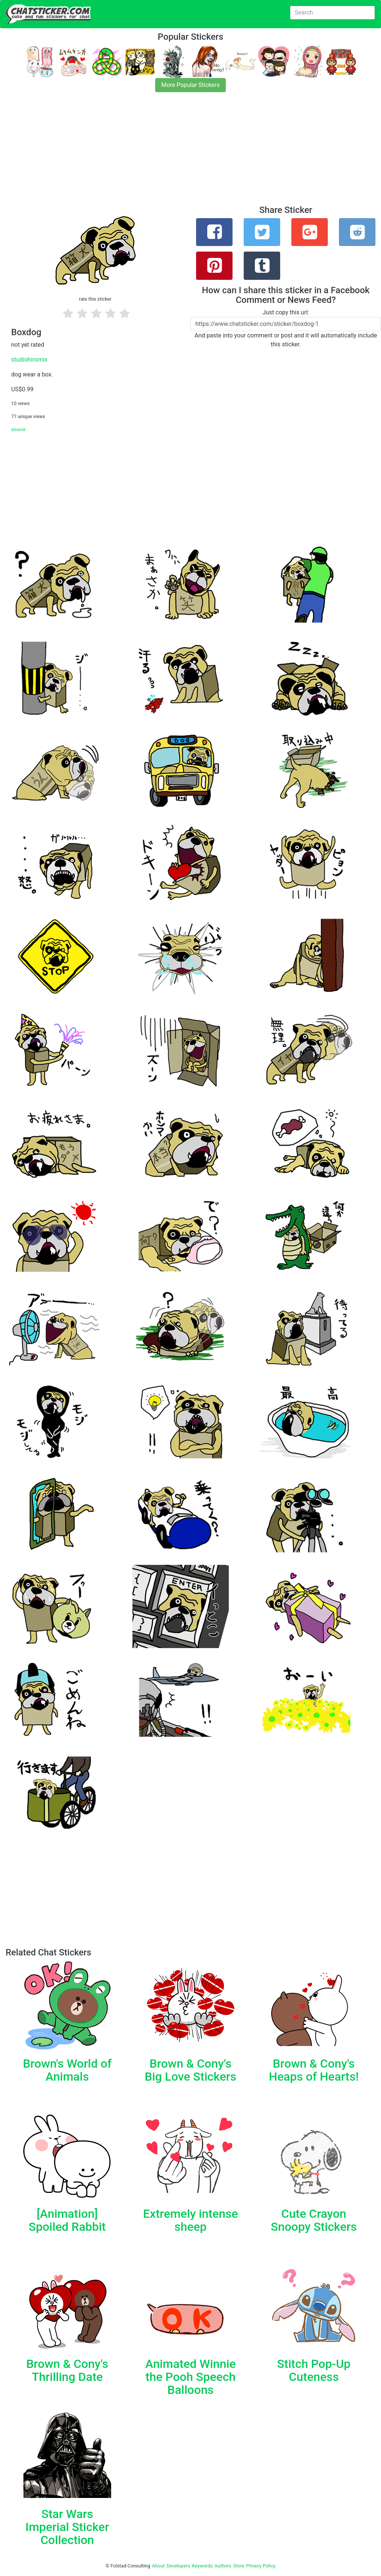  I want to click on Authors, so click(223, 2566).